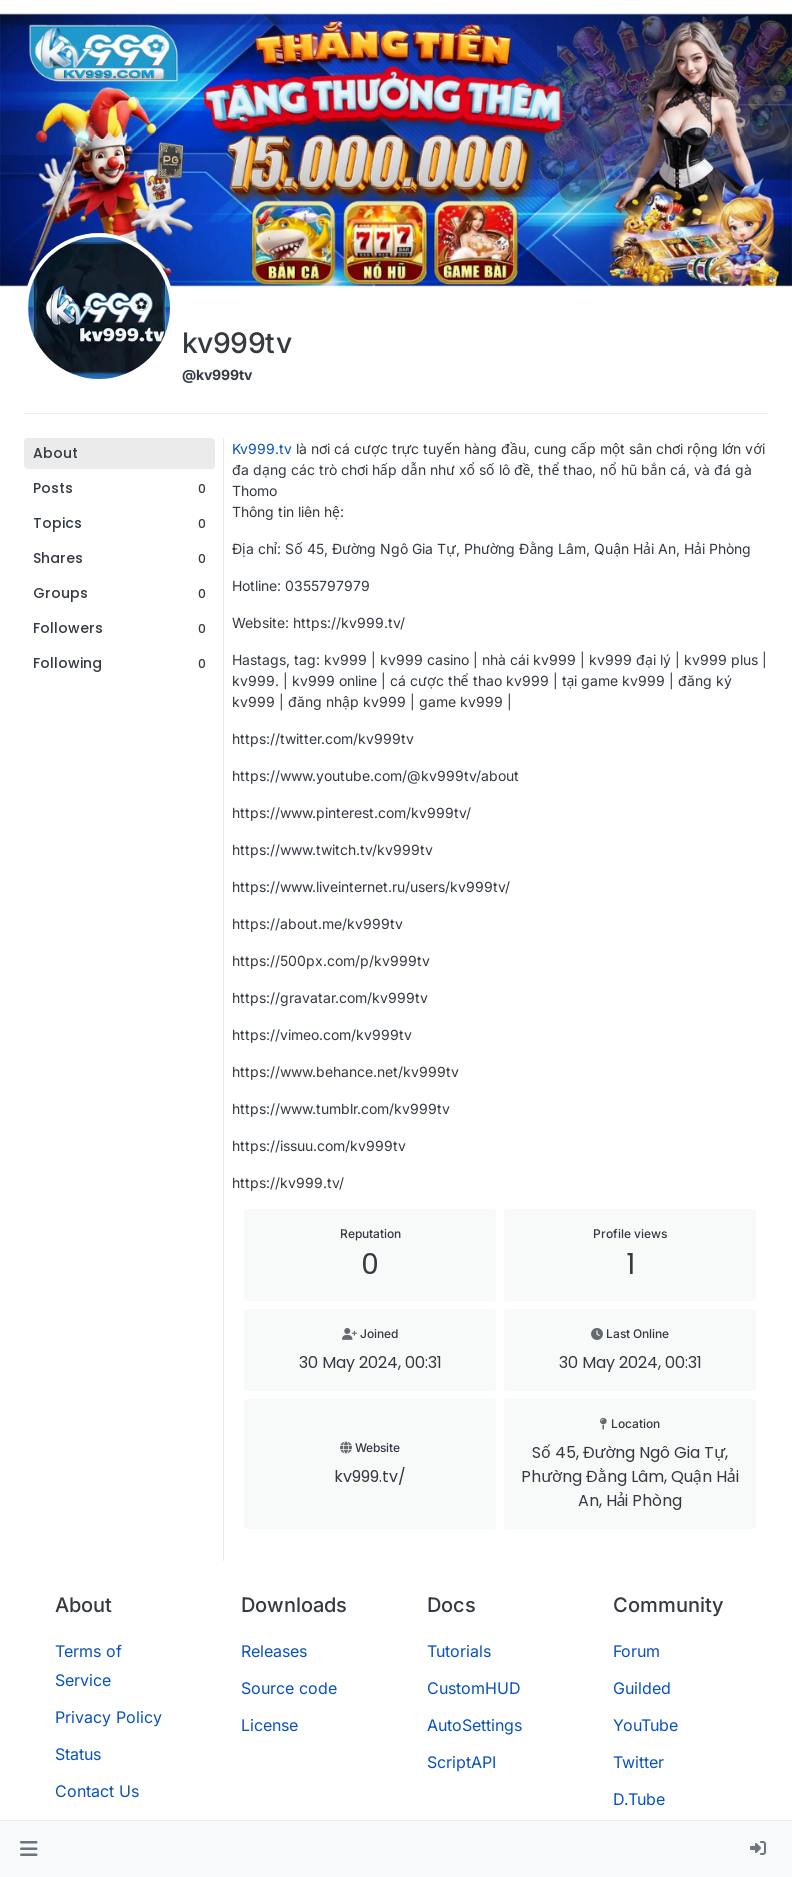 The width and height of the screenshot is (792, 1877). What do you see at coordinates (474, 1688) in the screenshot?
I see `CustomHUD` at bounding box center [474, 1688].